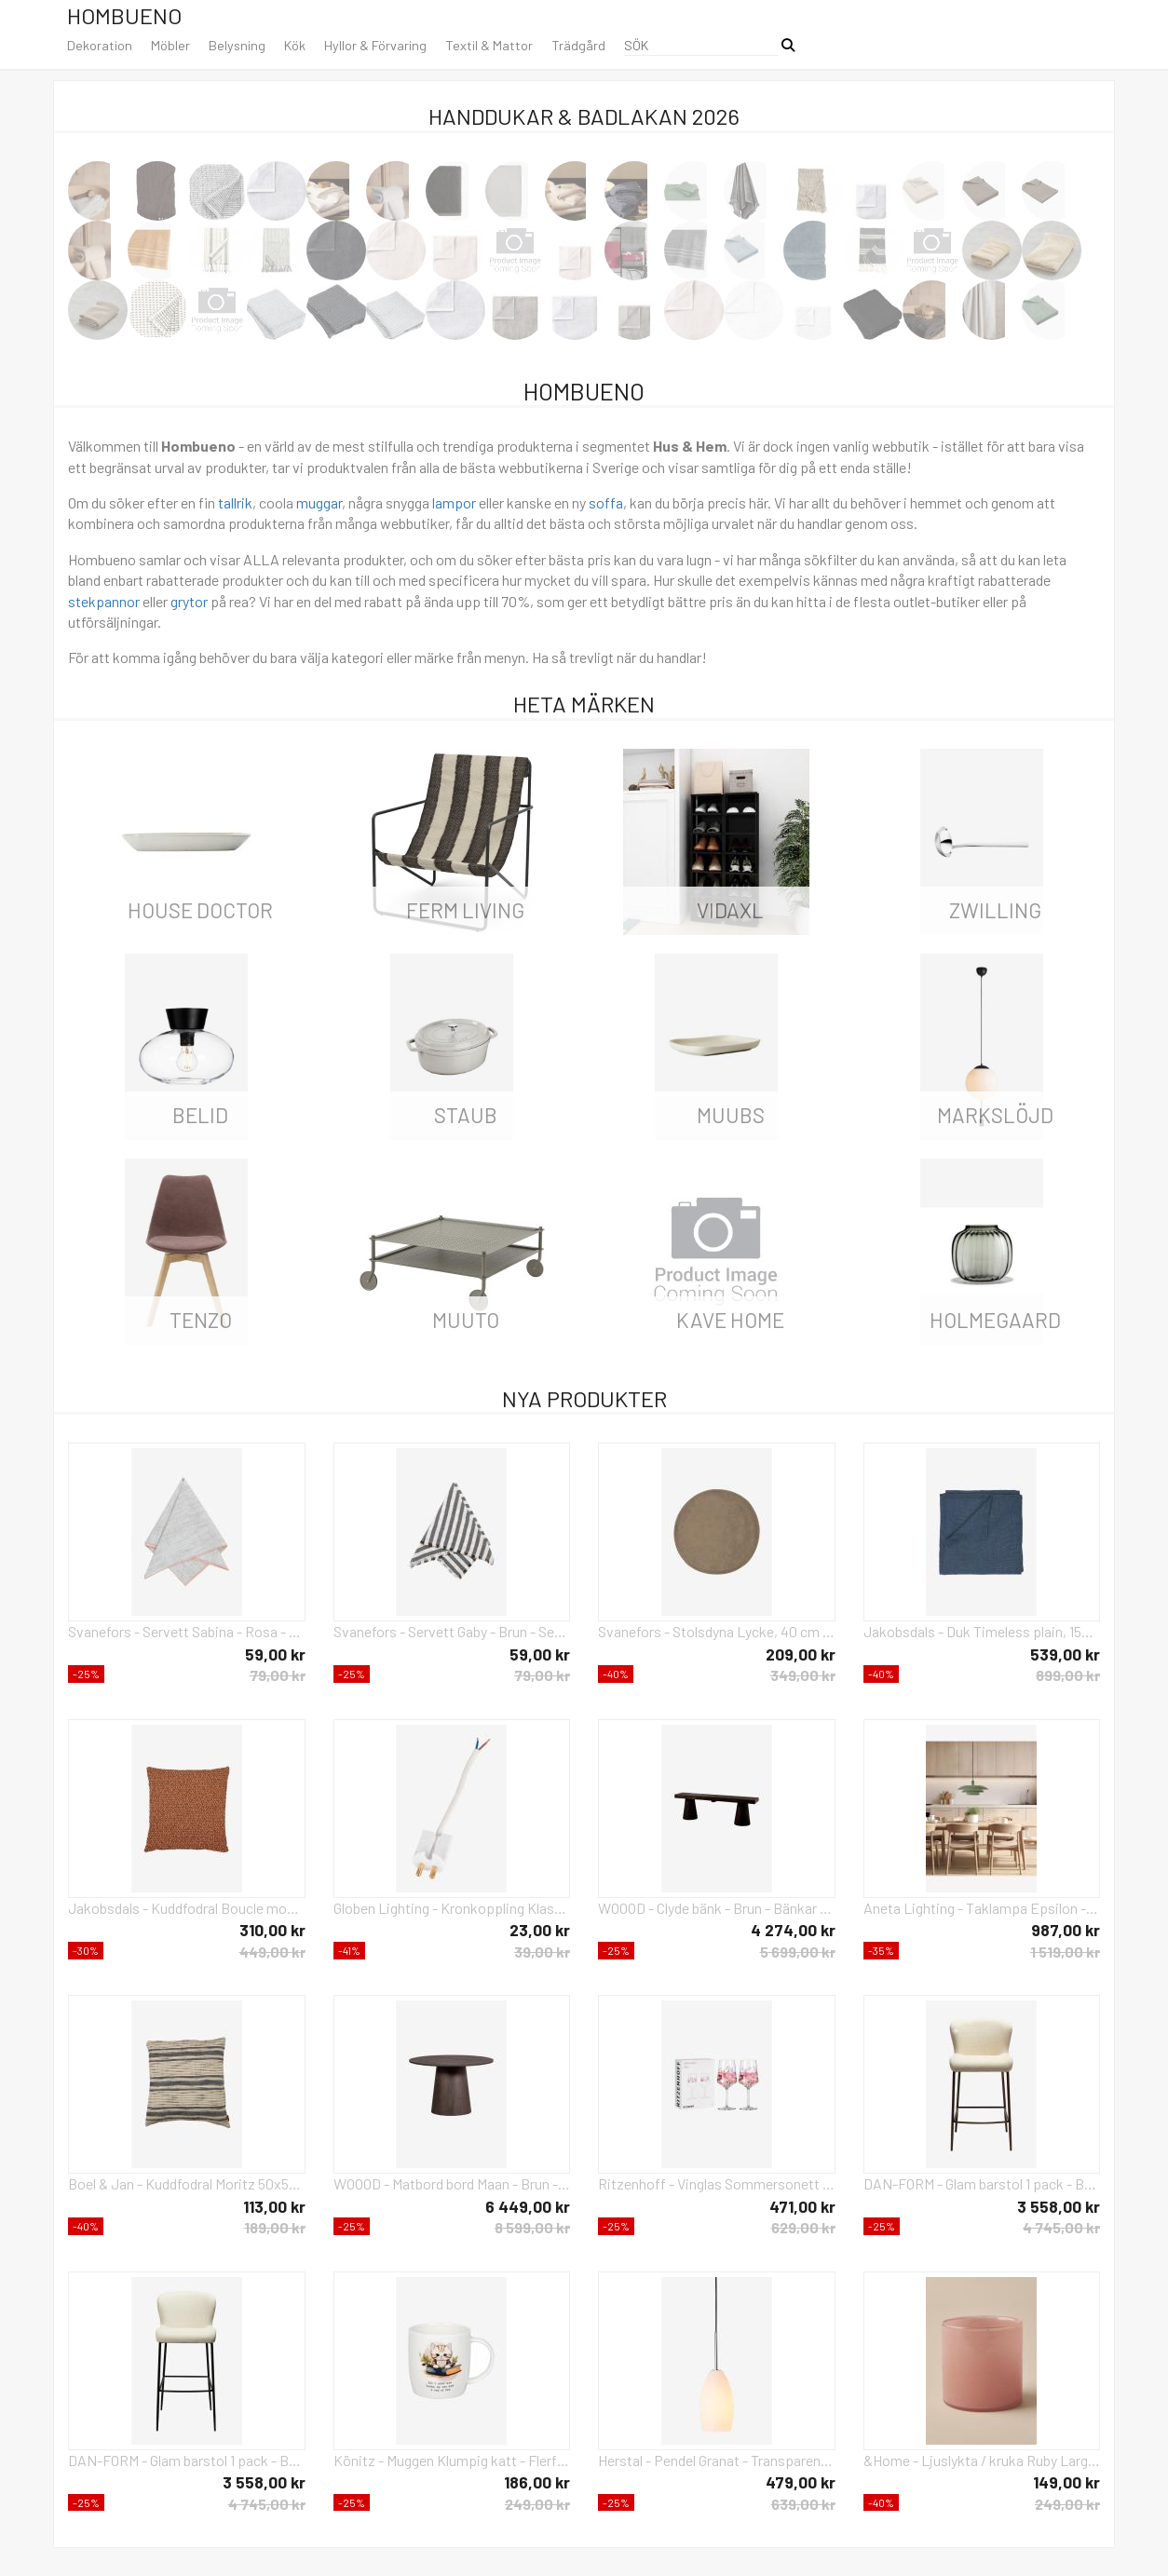 This screenshot has width=1168, height=2576. What do you see at coordinates (465, 1320) in the screenshot?
I see `Muuto` at bounding box center [465, 1320].